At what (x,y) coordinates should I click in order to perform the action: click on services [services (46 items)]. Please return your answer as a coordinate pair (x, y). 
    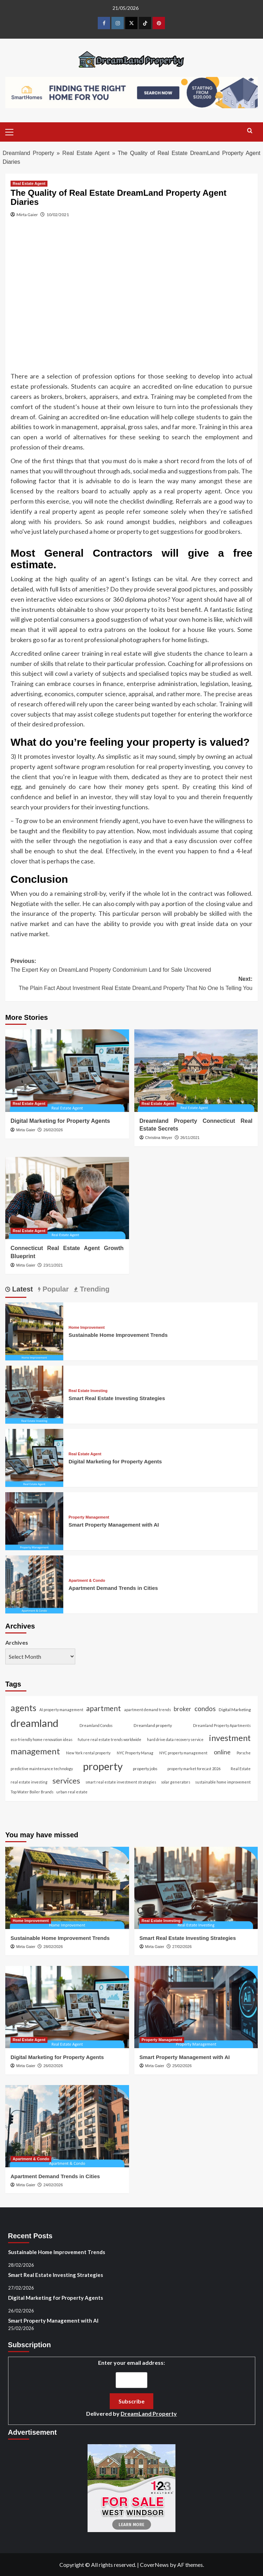
    Looking at the image, I should click on (66, 1780).